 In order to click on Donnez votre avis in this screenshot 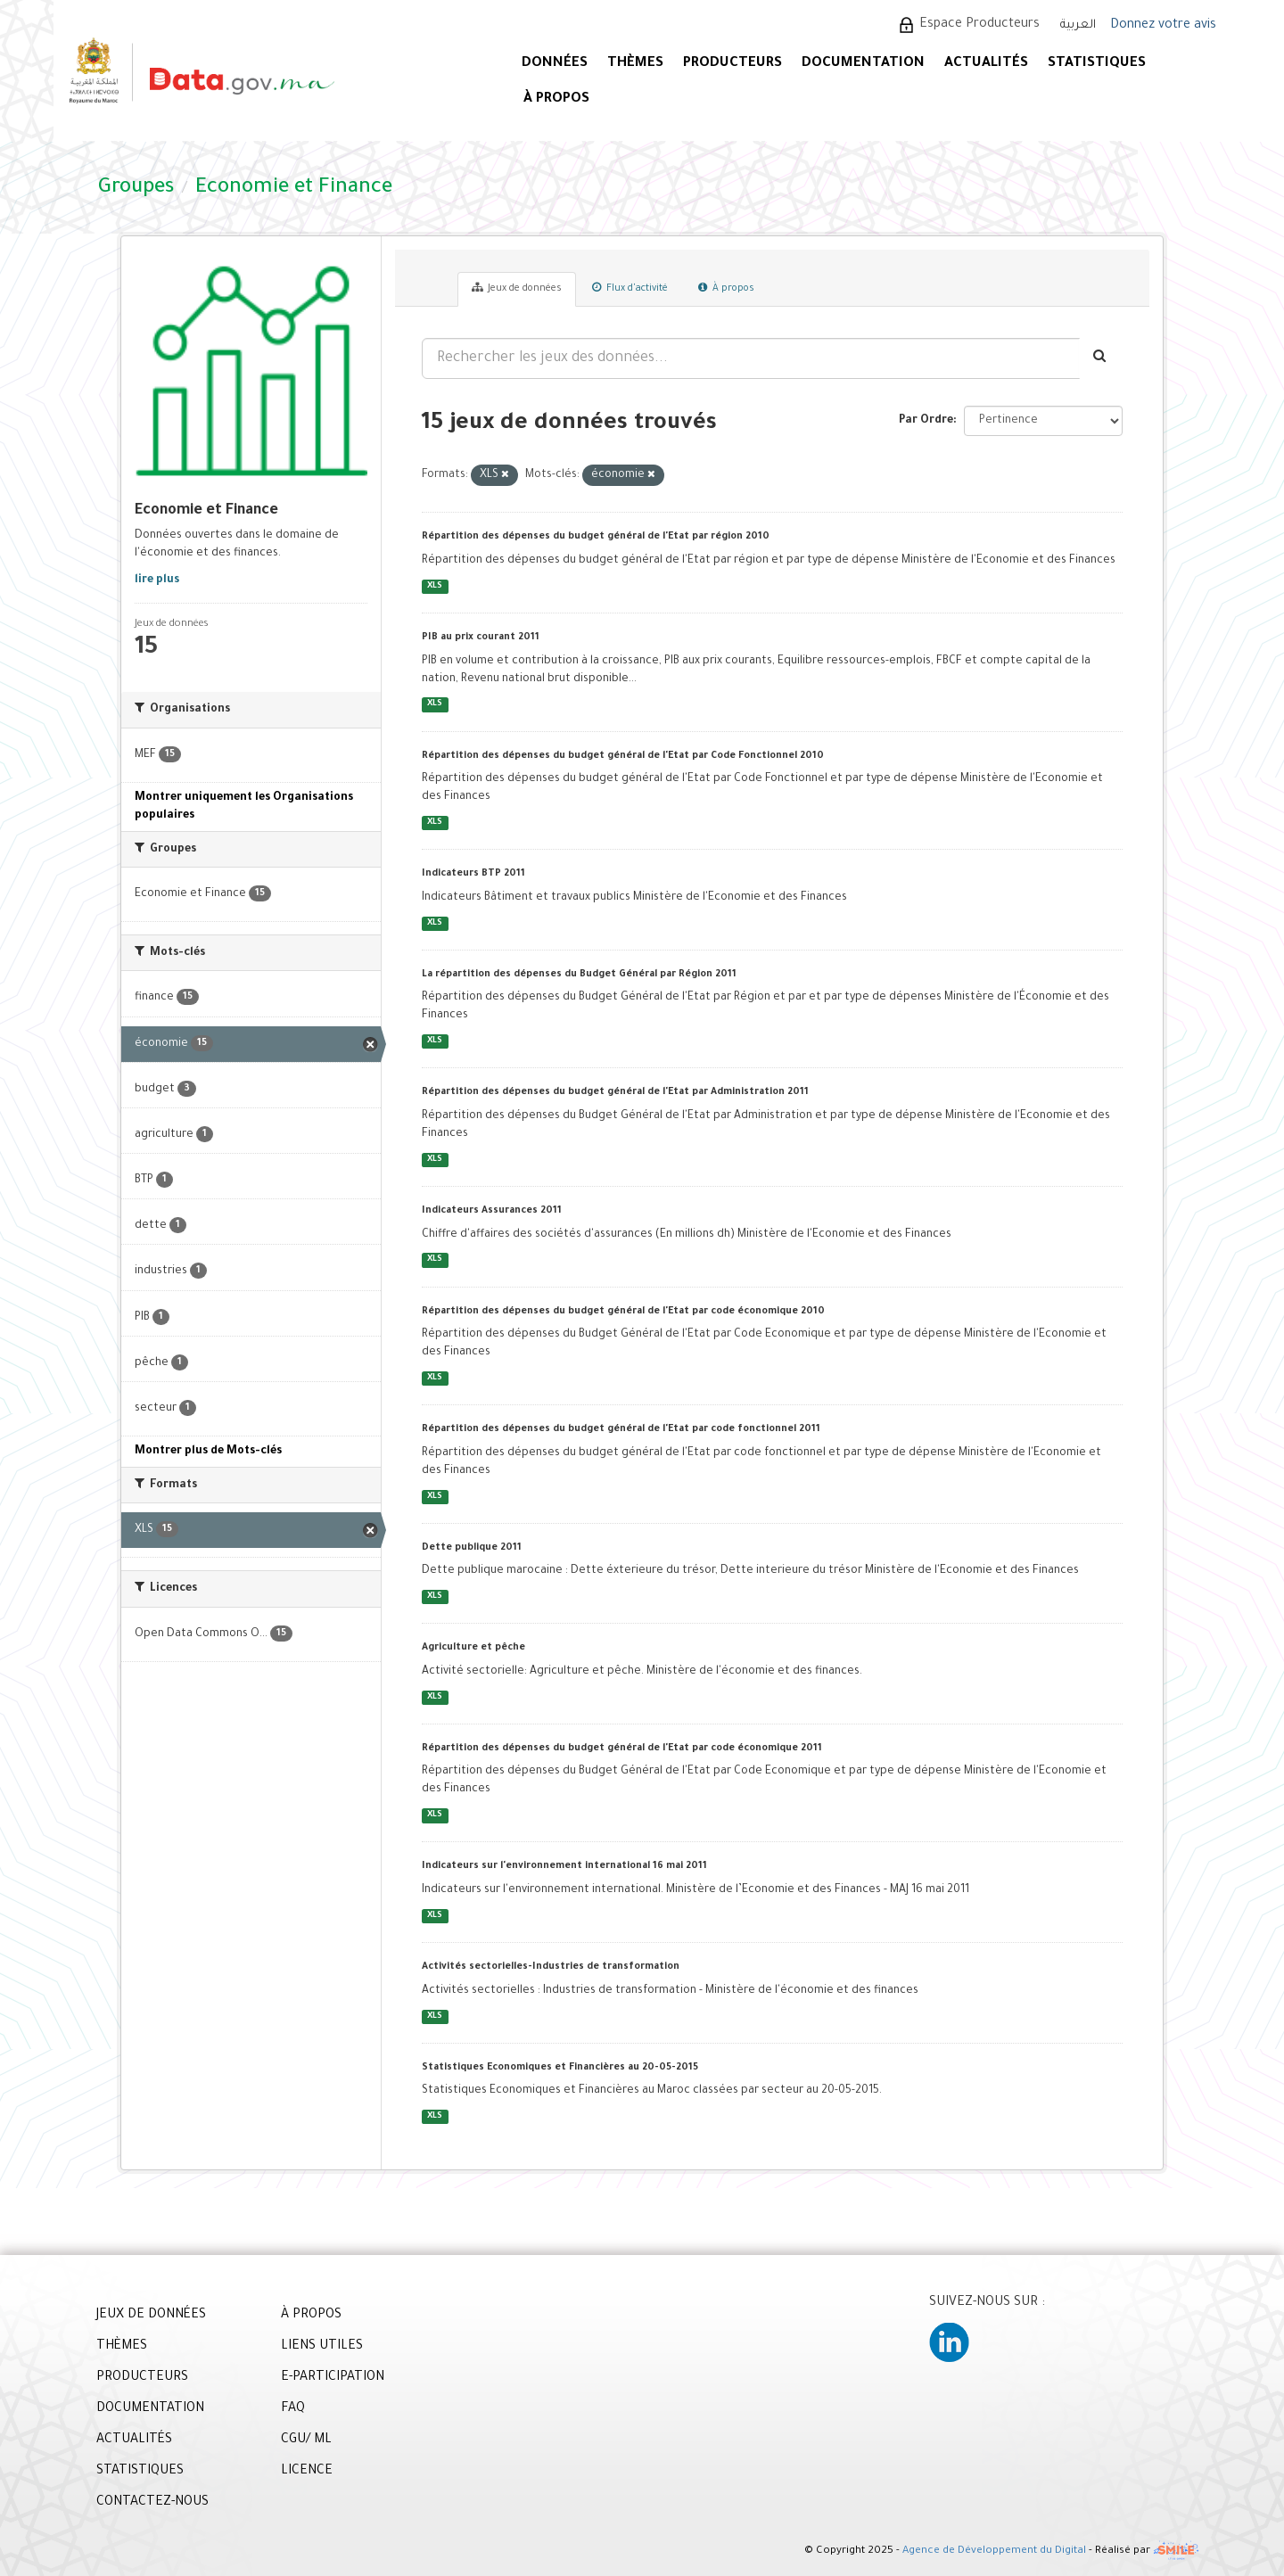, I will do `click(1163, 26)`.